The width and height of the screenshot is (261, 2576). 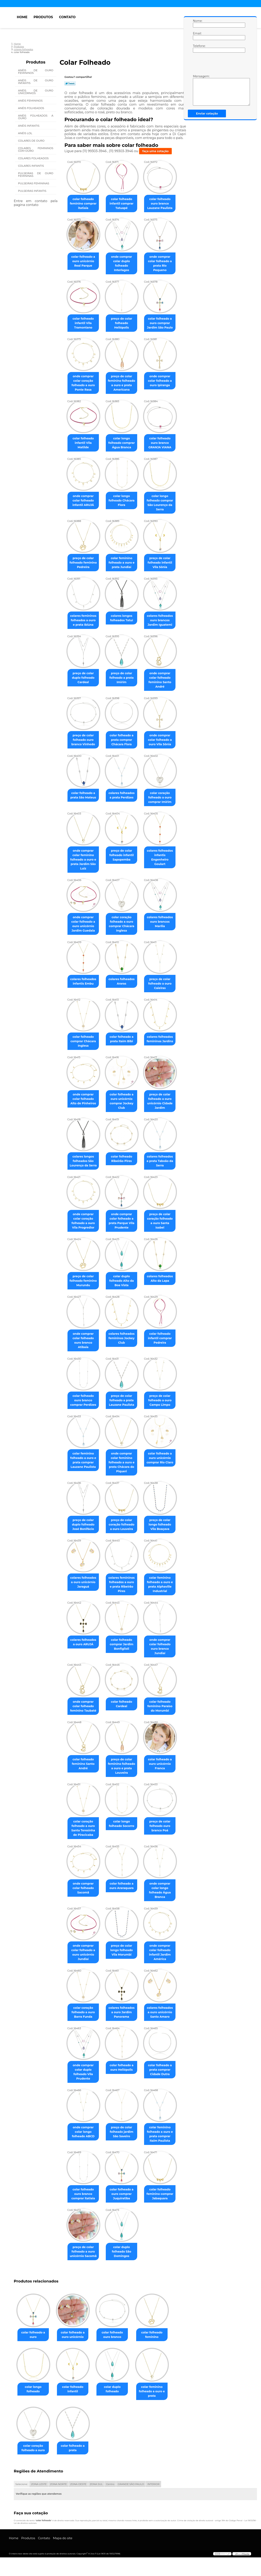 What do you see at coordinates (84, 2209) in the screenshot?
I see `colar folheado ouro branco comprar itatiaia` at bounding box center [84, 2209].